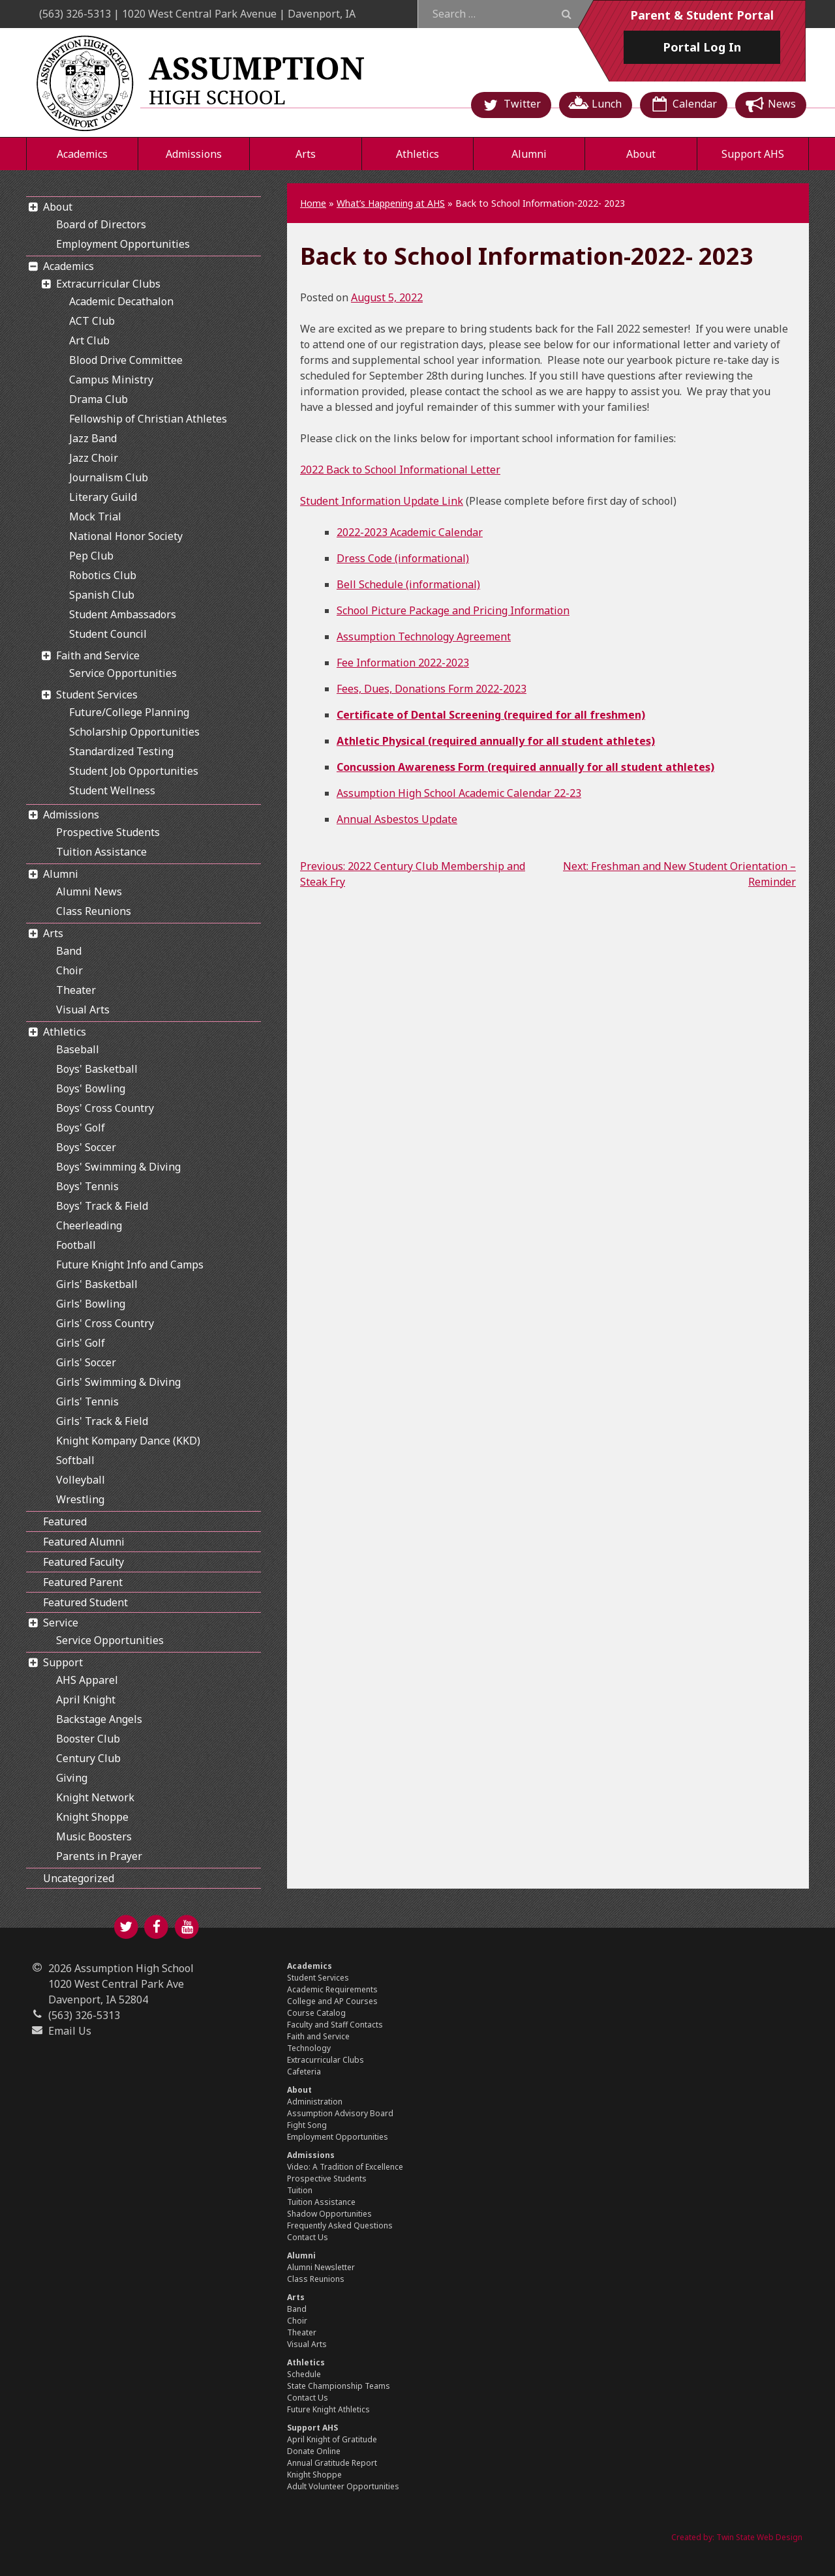  What do you see at coordinates (121, 301) in the screenshot?
I see `Academic Decathalon` at bounding box center [121, 301].